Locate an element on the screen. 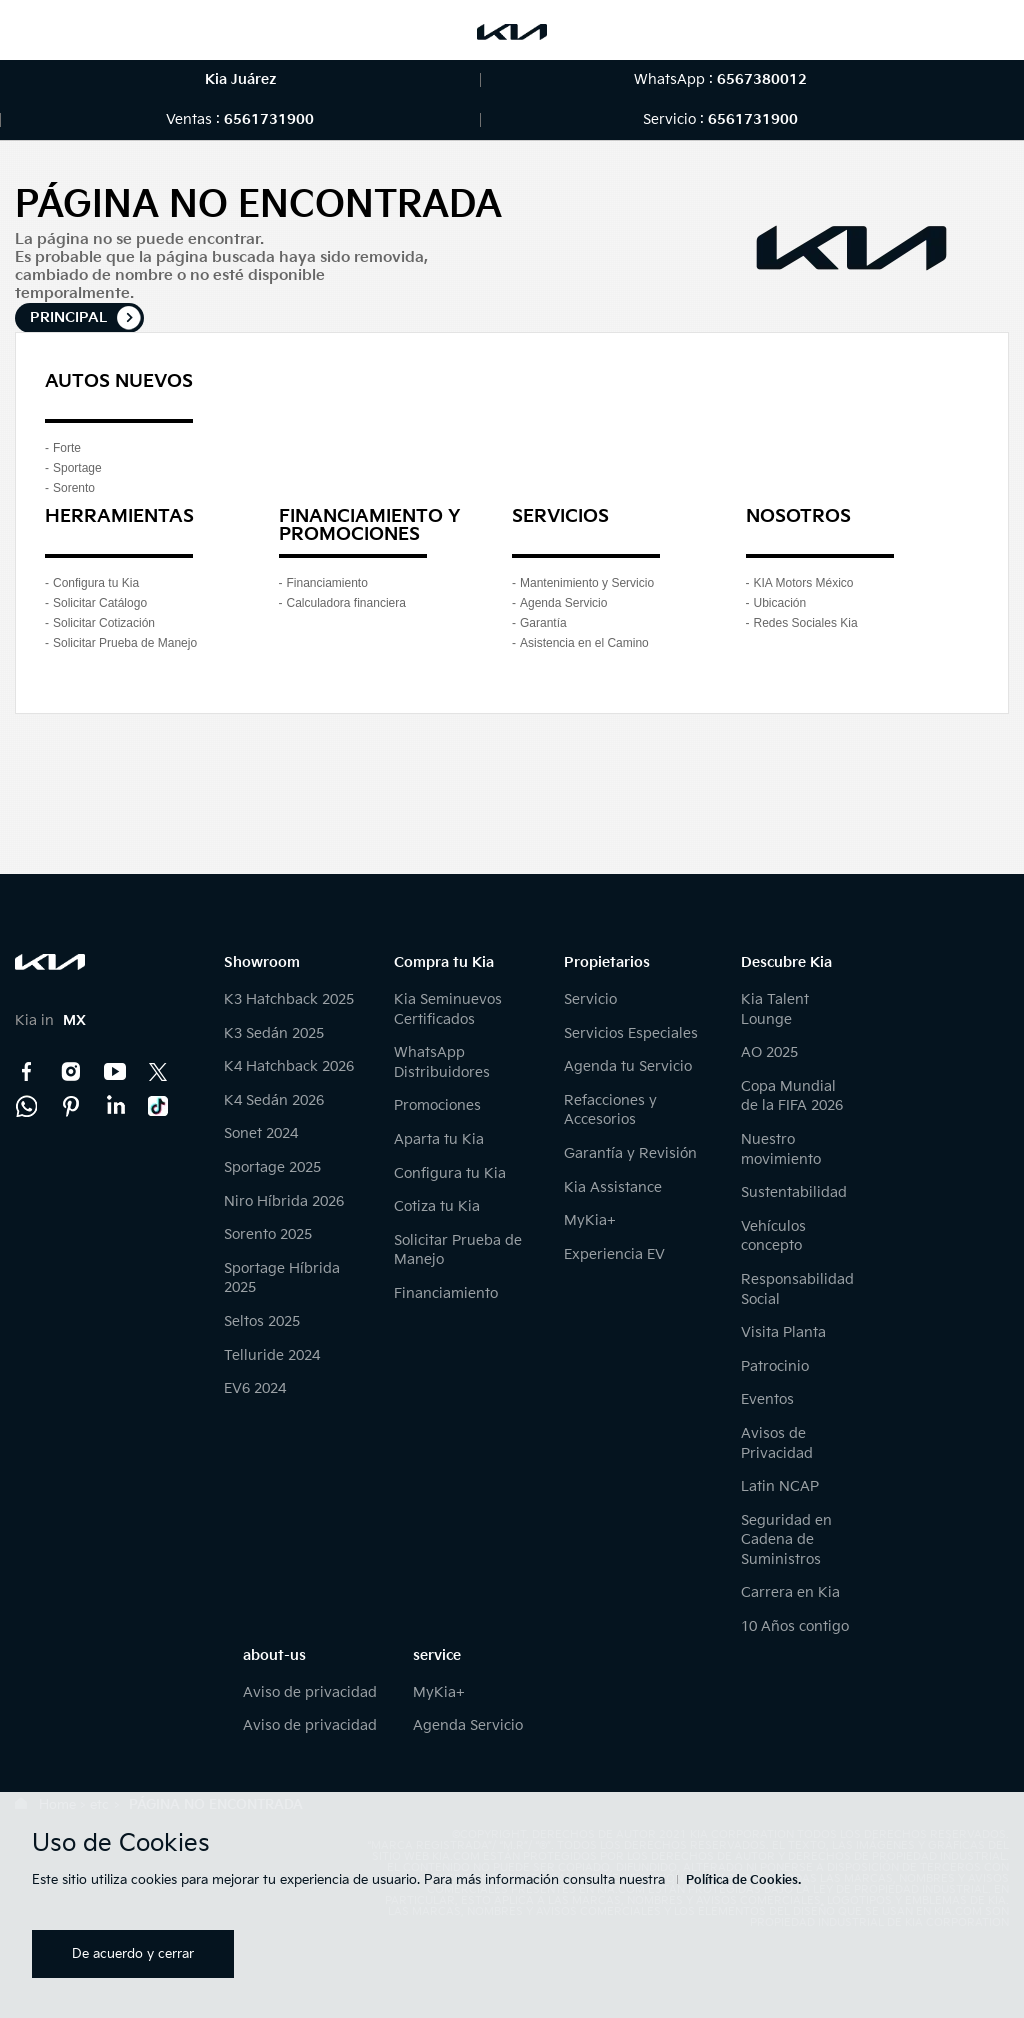 The height and width of the screenshot is (2018, 1024). Redes Sociales Kia is located at coordinates (806, 623).